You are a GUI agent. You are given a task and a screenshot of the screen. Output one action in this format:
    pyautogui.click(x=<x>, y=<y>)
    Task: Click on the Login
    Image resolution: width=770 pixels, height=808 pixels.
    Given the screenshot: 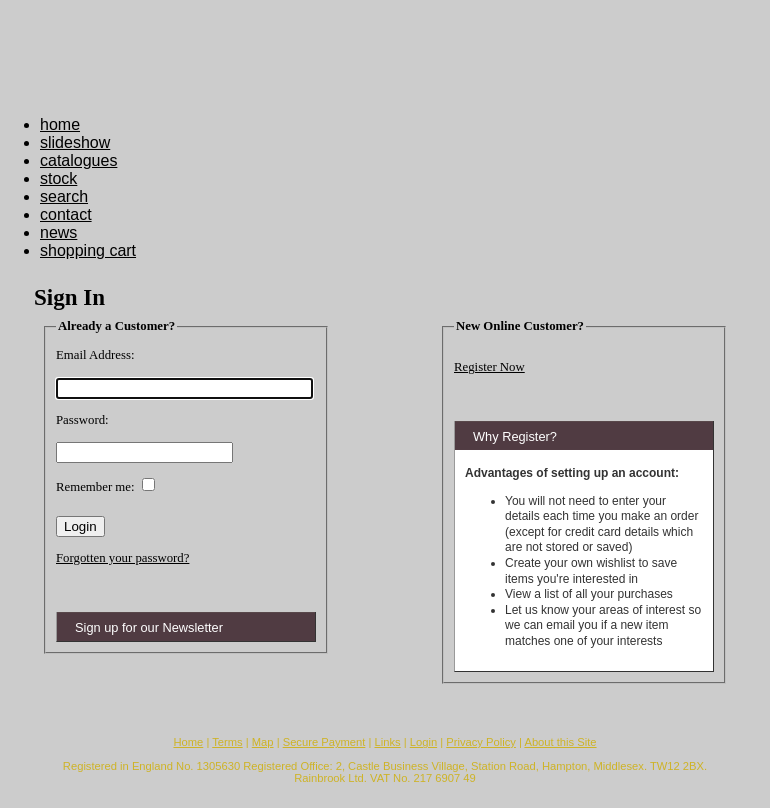 What is the action you would take?
    pyautogui.click(x=423, y=742)
    